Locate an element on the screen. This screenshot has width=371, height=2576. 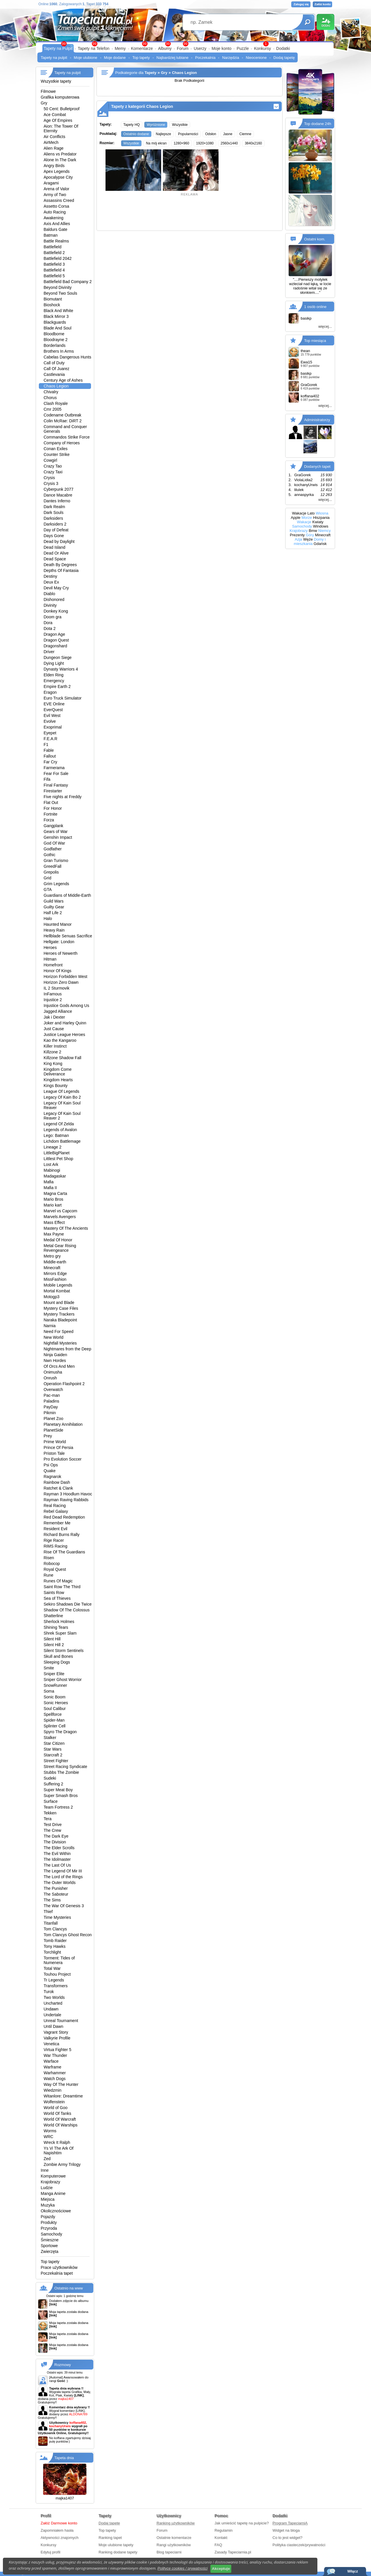
Five nights at Freddy is located at coordinates (63, 796).